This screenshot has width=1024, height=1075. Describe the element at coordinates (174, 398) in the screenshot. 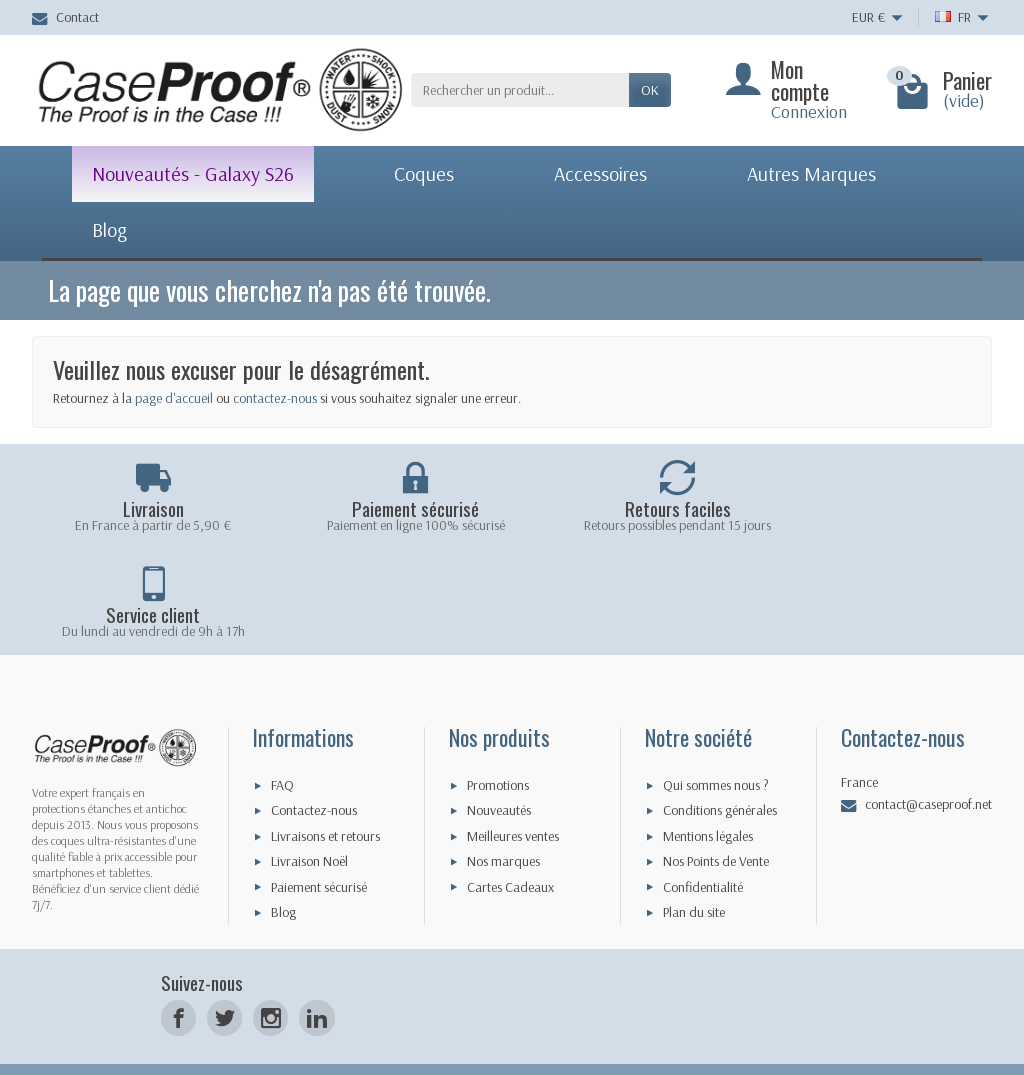

I see `page d'accueil` at that location.